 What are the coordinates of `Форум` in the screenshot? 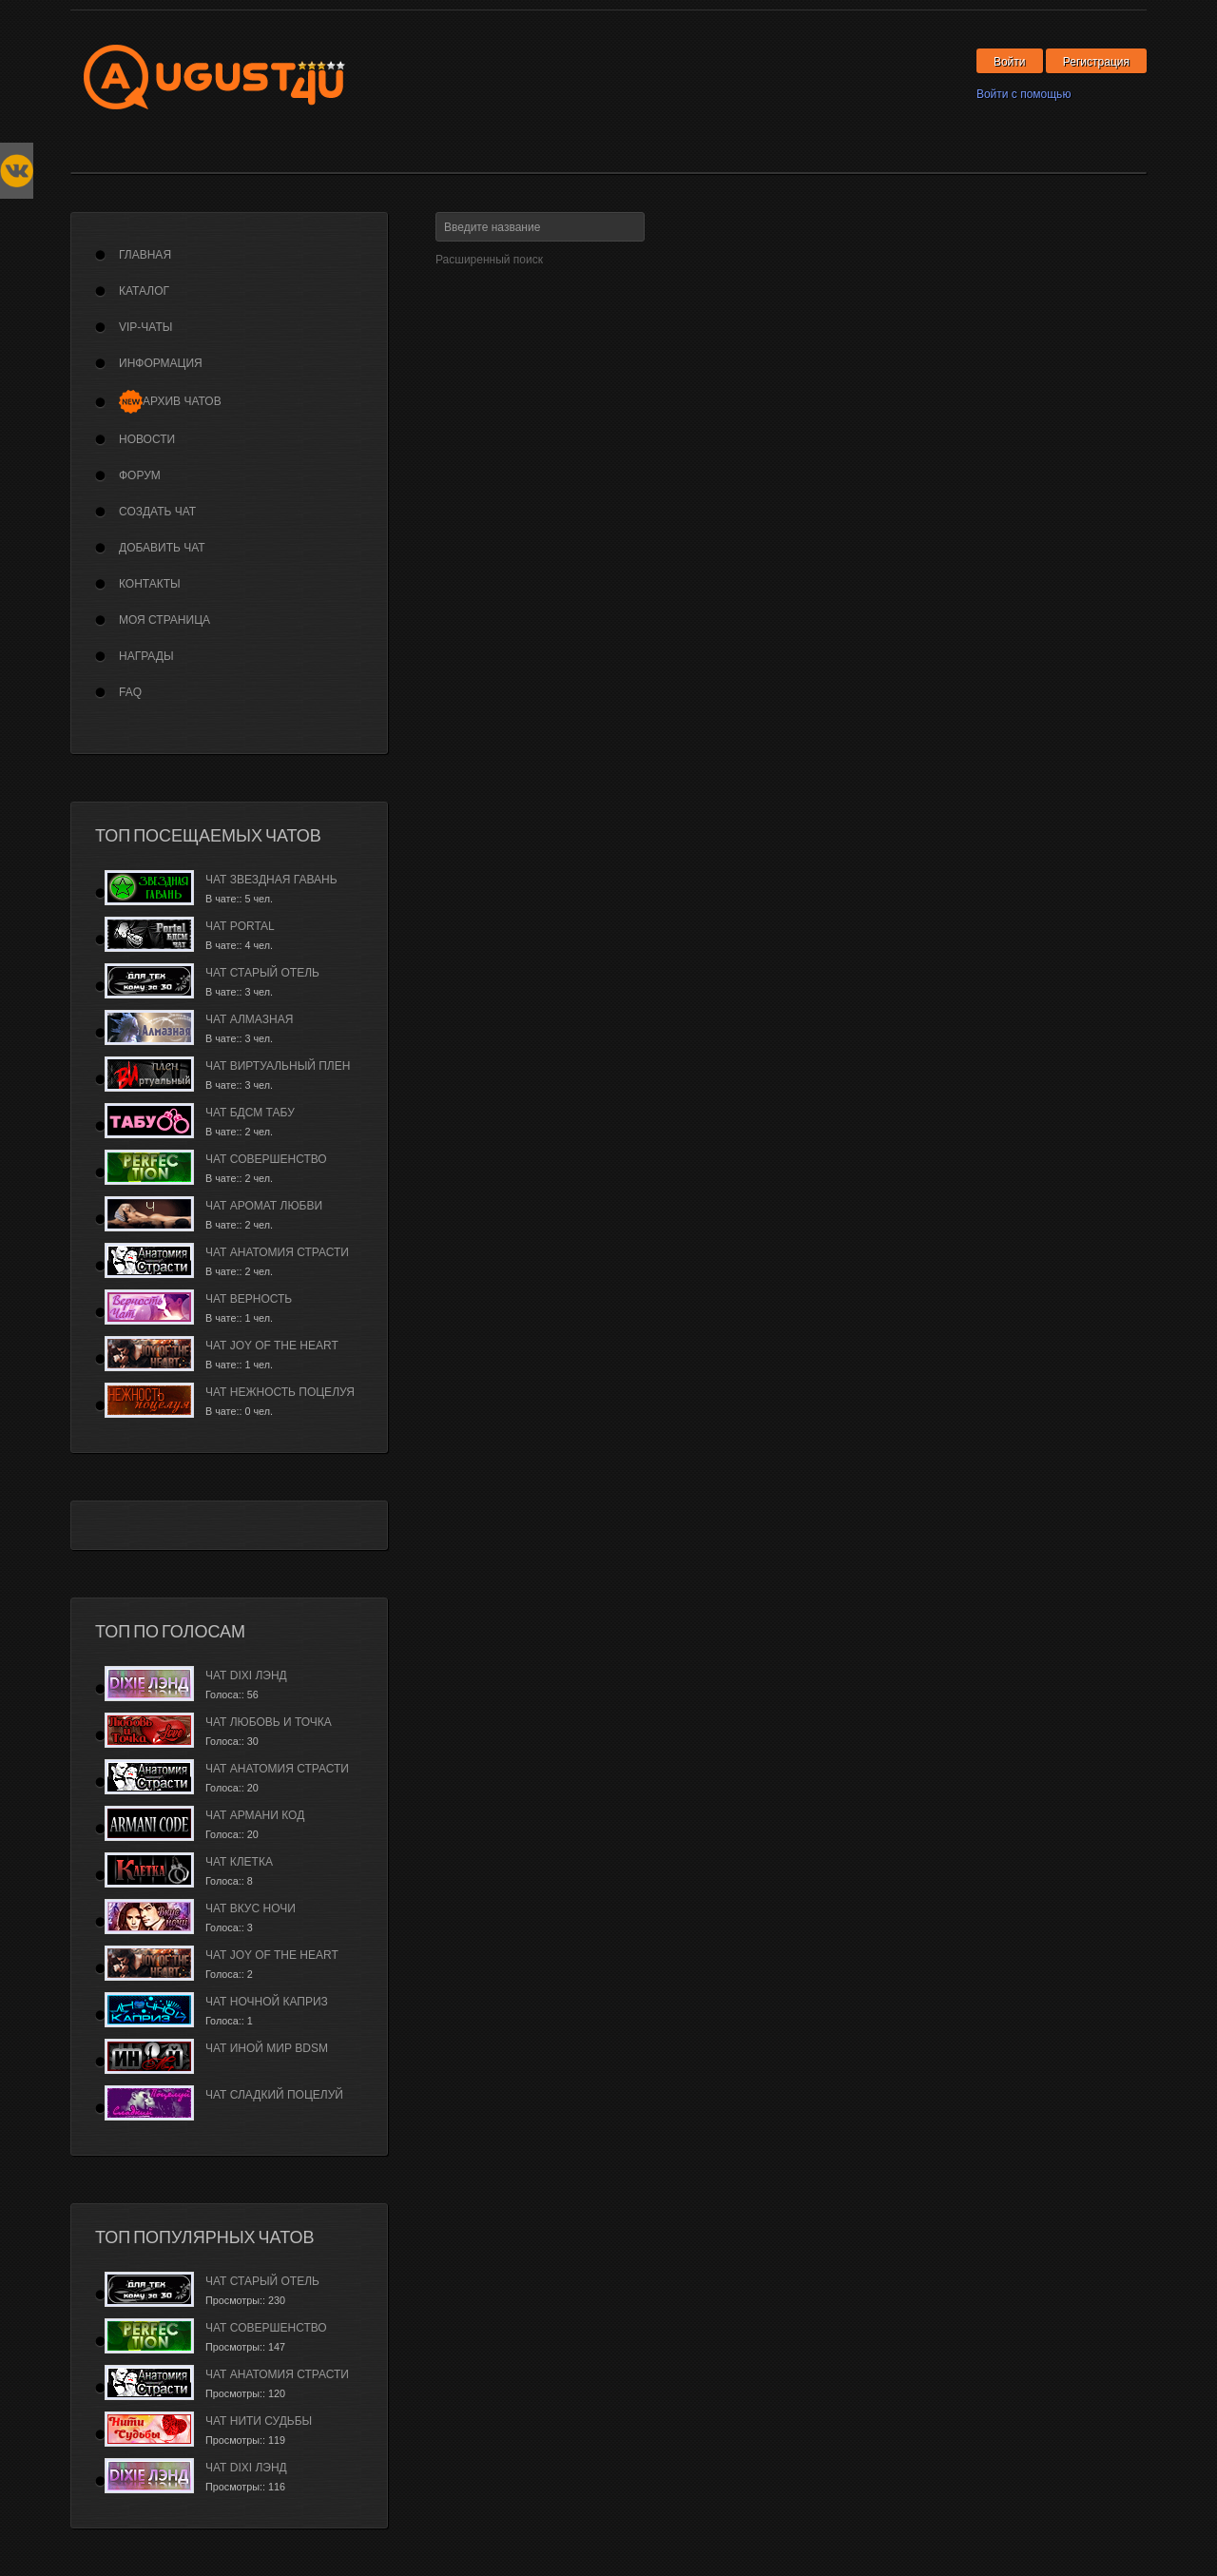 It's located at (140, 475).